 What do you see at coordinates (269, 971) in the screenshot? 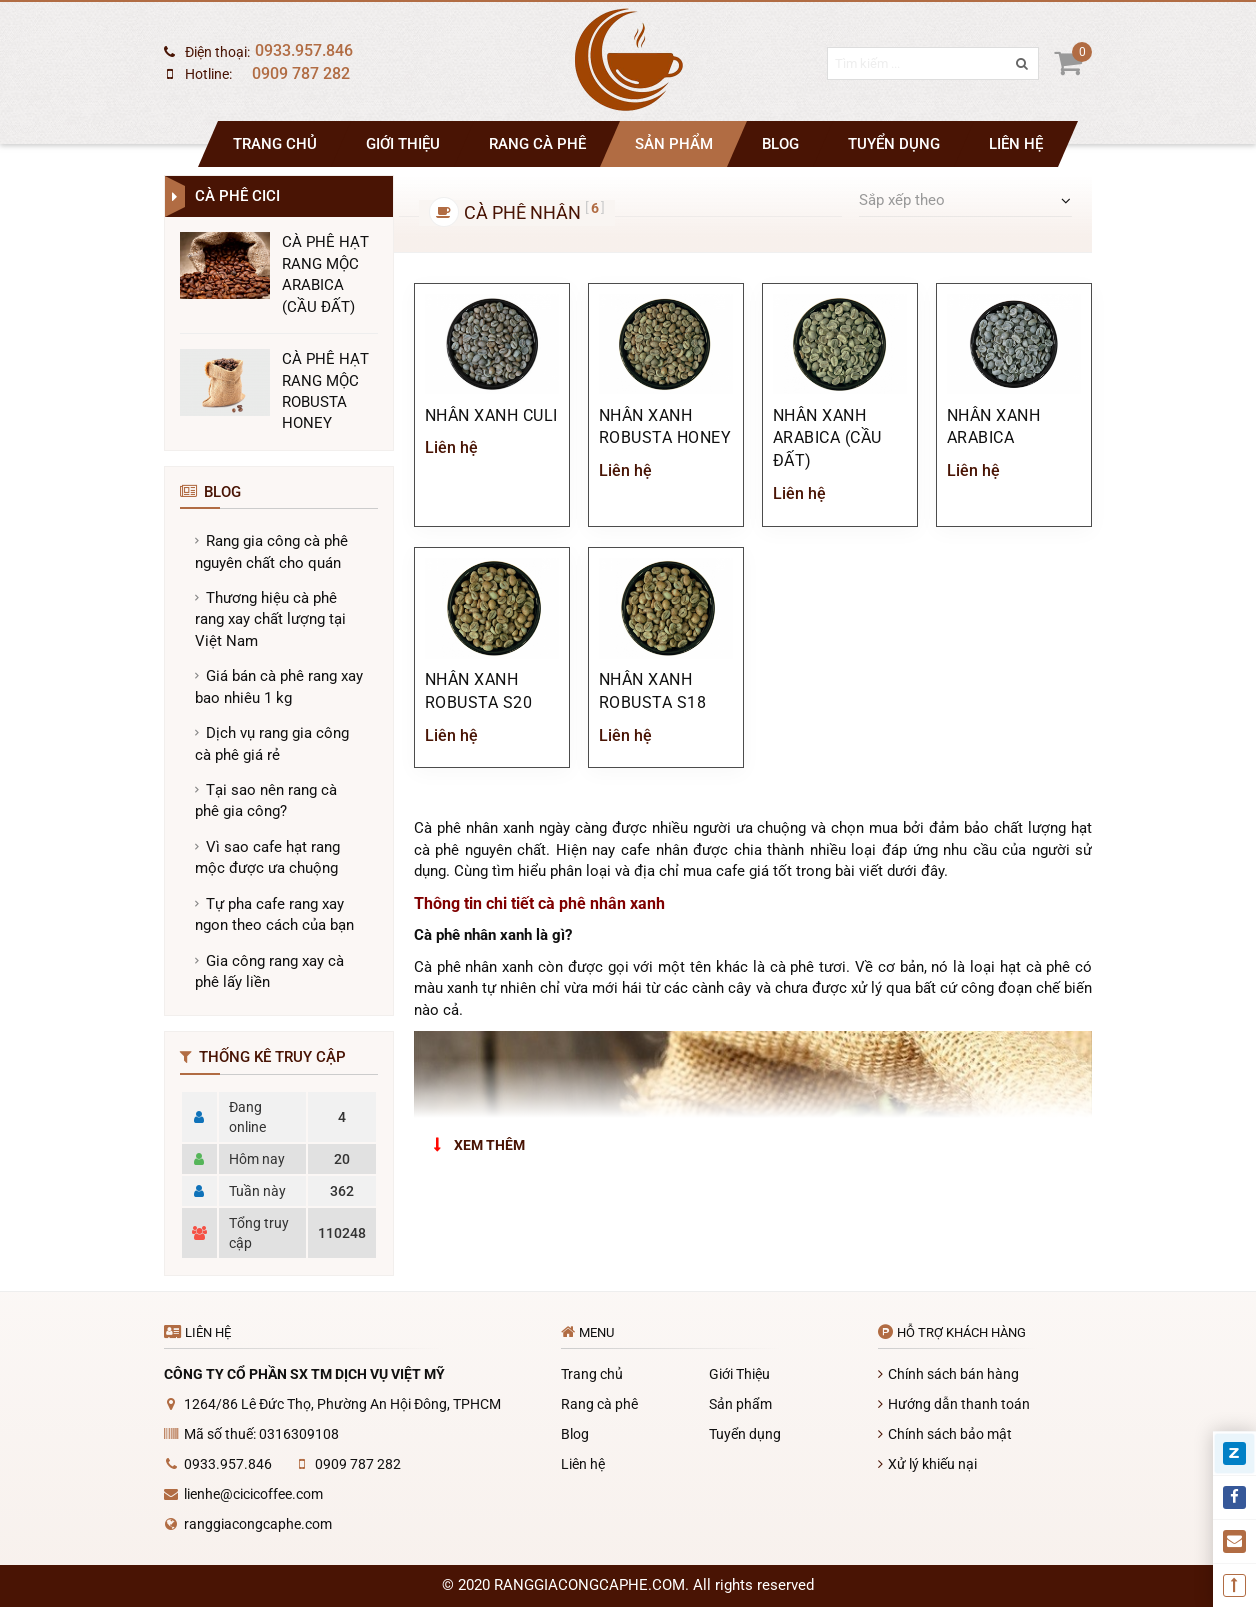
I see `Gia công rang xay cà phê lấy liền` at bounding box center [269, 971].